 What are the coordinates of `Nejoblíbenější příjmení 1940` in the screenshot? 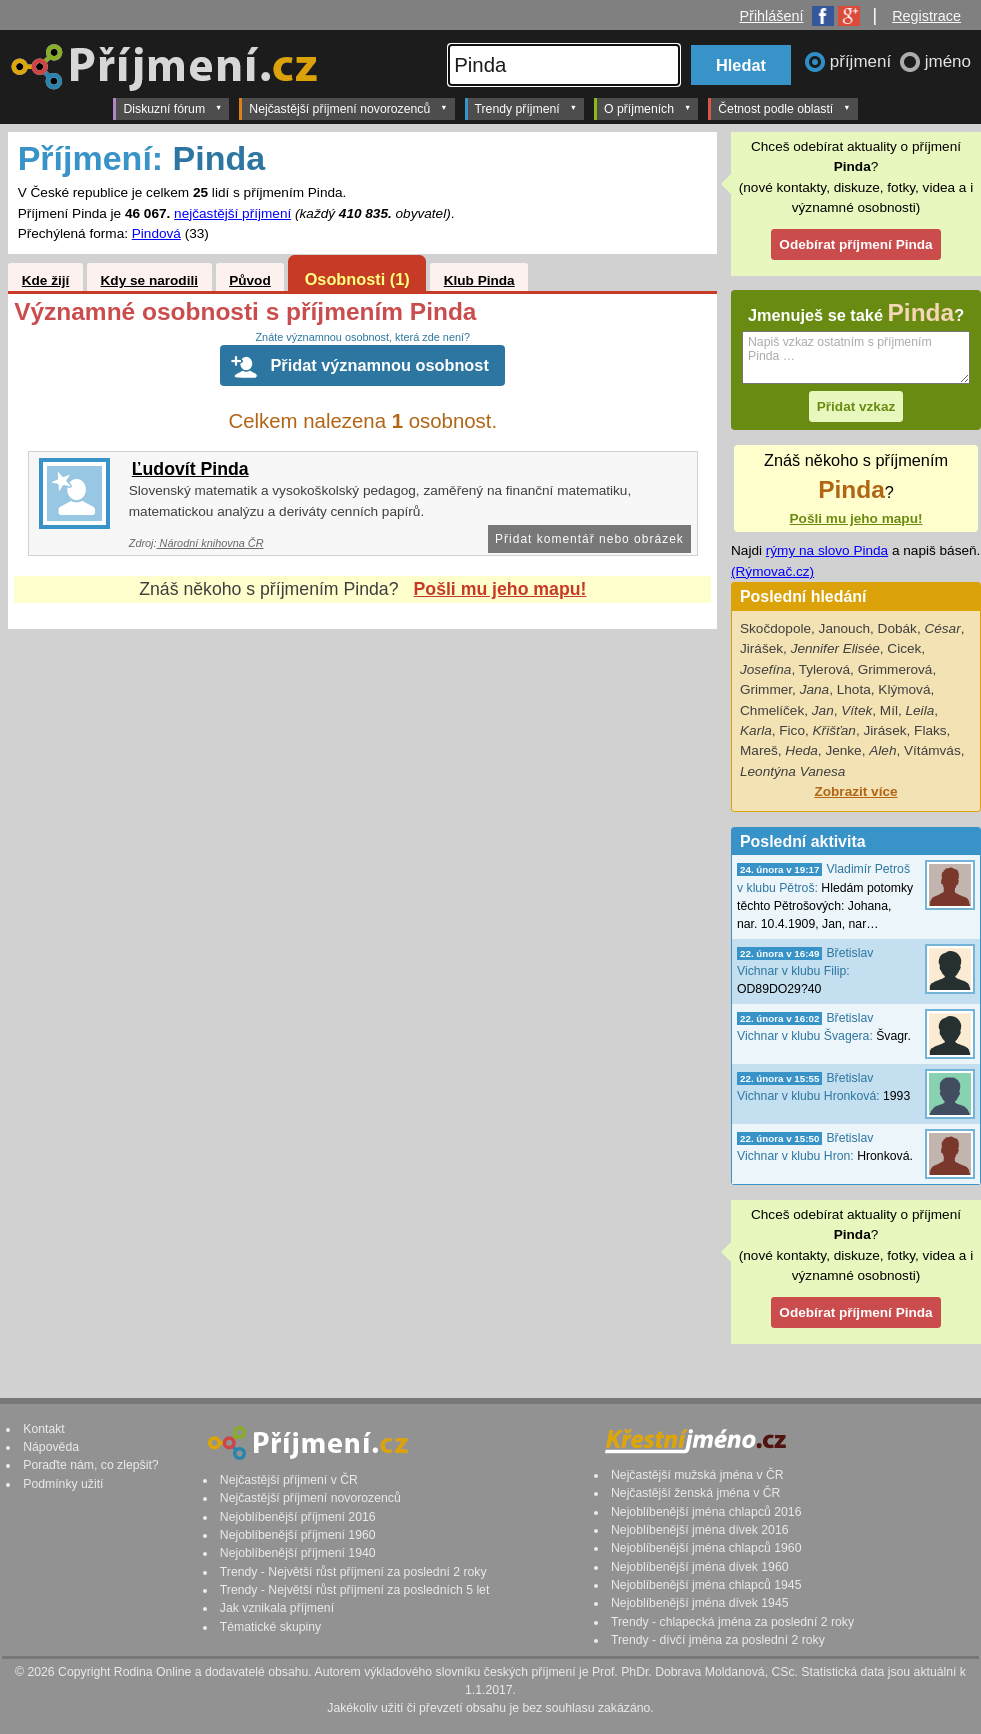 It's located at (298, 1553).